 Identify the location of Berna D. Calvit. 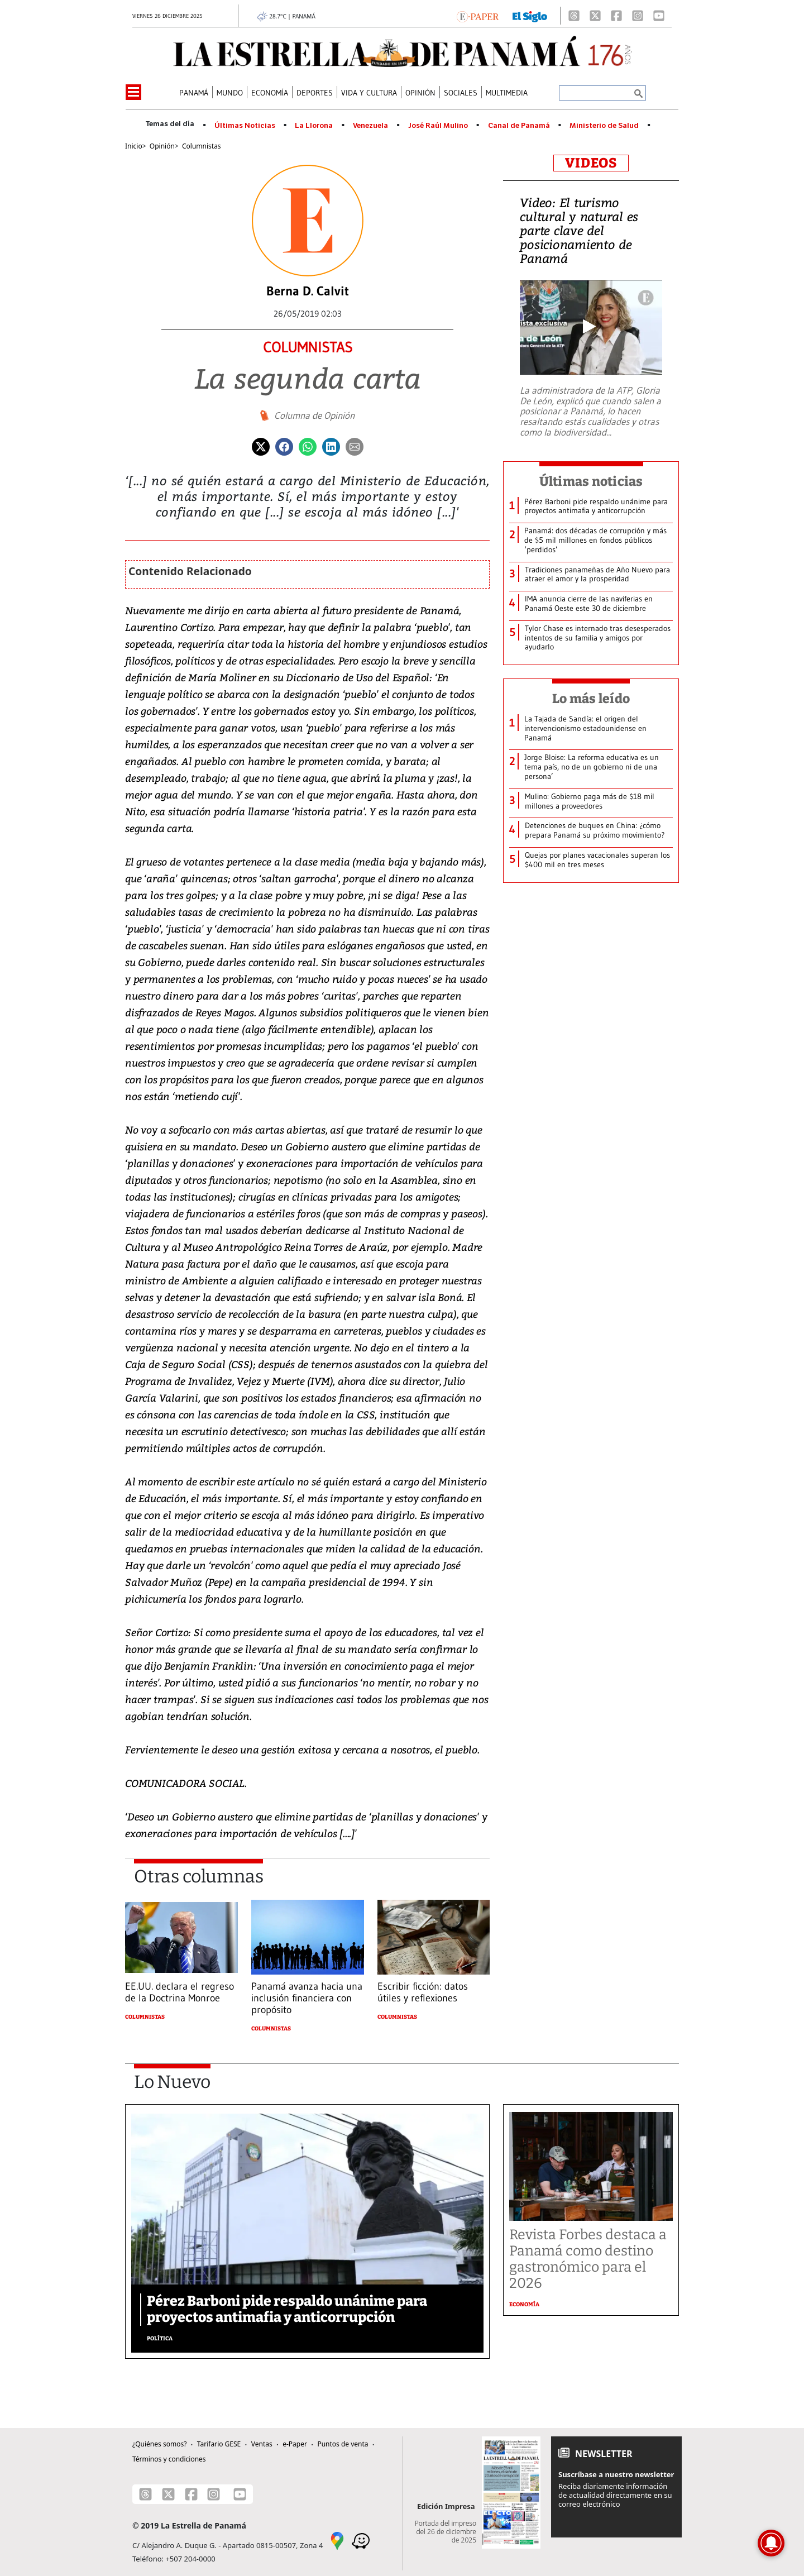
(307, 291).